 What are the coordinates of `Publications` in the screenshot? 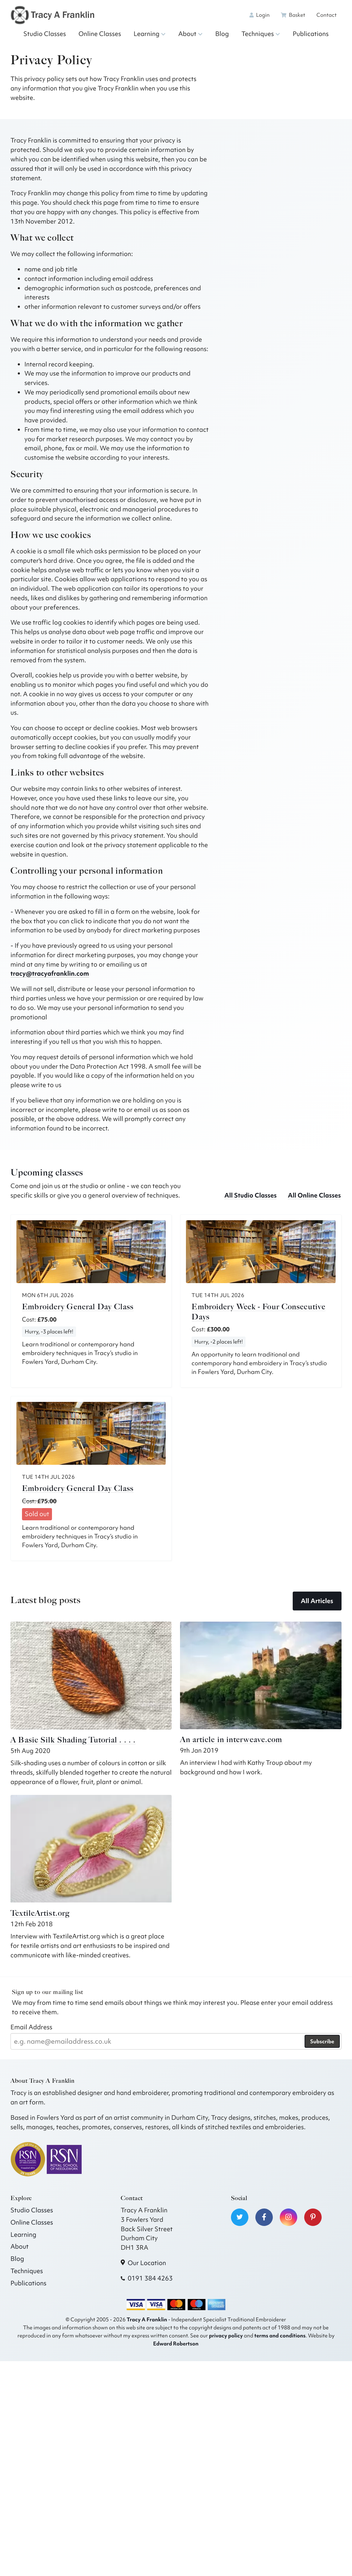 It's located at (311, 33).